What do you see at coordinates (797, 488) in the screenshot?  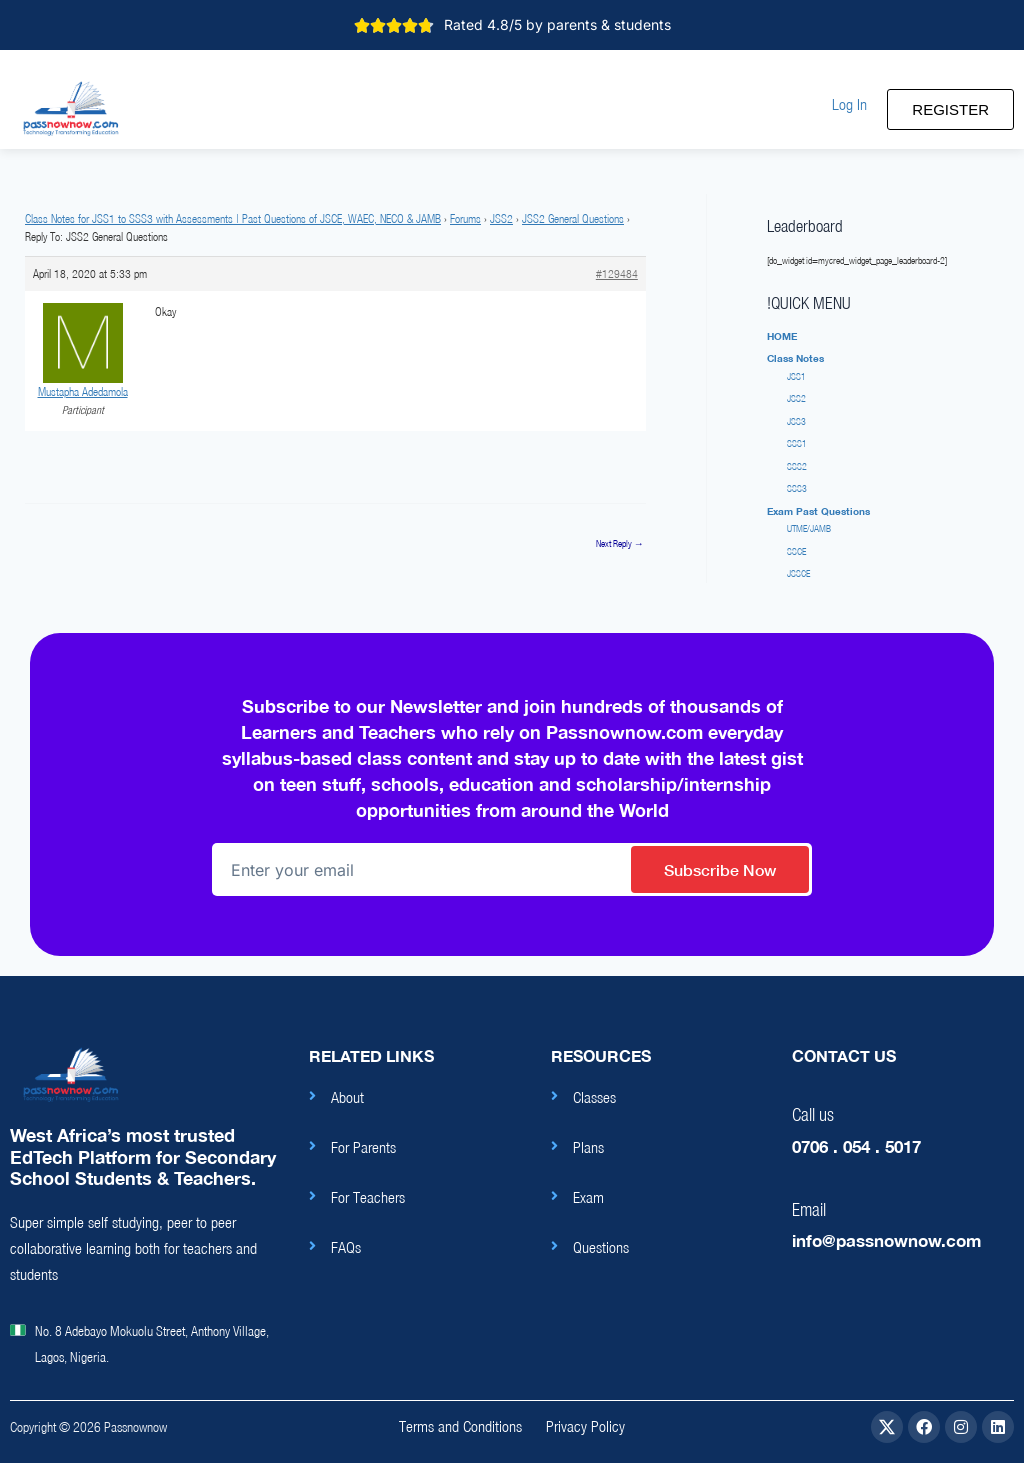 I see `SSS3` at bounding box center [797, 488].